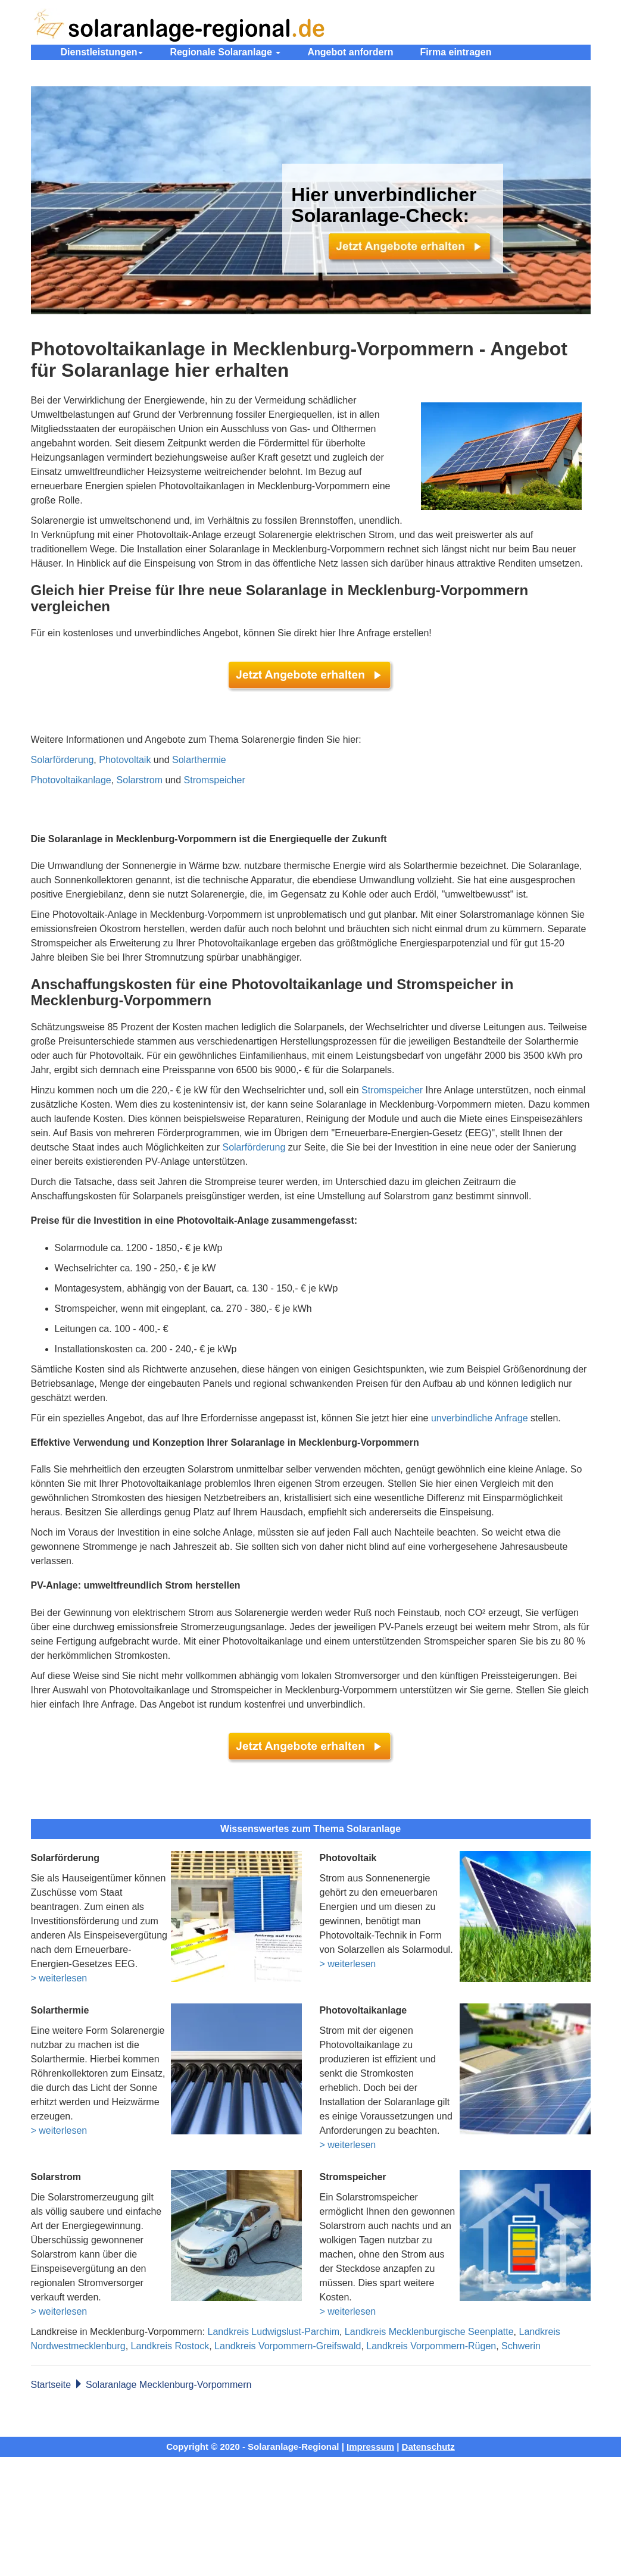 The height and width of the screenshot is (2576, 621). Describe the element at coordinates (431, 2346) in the screenshot. I see `Landkreis Vorpommern-Rügen` at that location.